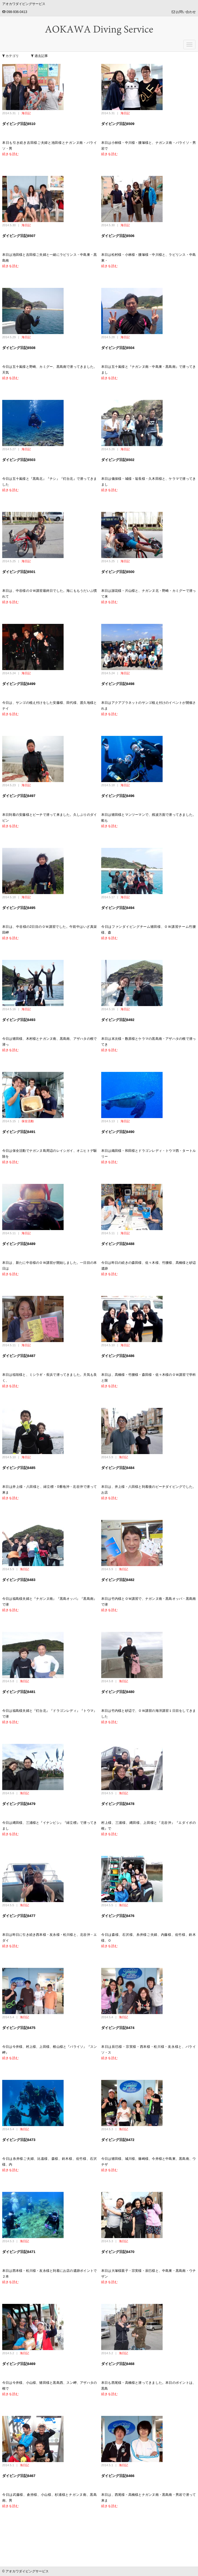 The image size is (198, 2576). Describe the element at coordinates (18, 2140) in the screenshot. I see `ダイビング日記6473` at that location.